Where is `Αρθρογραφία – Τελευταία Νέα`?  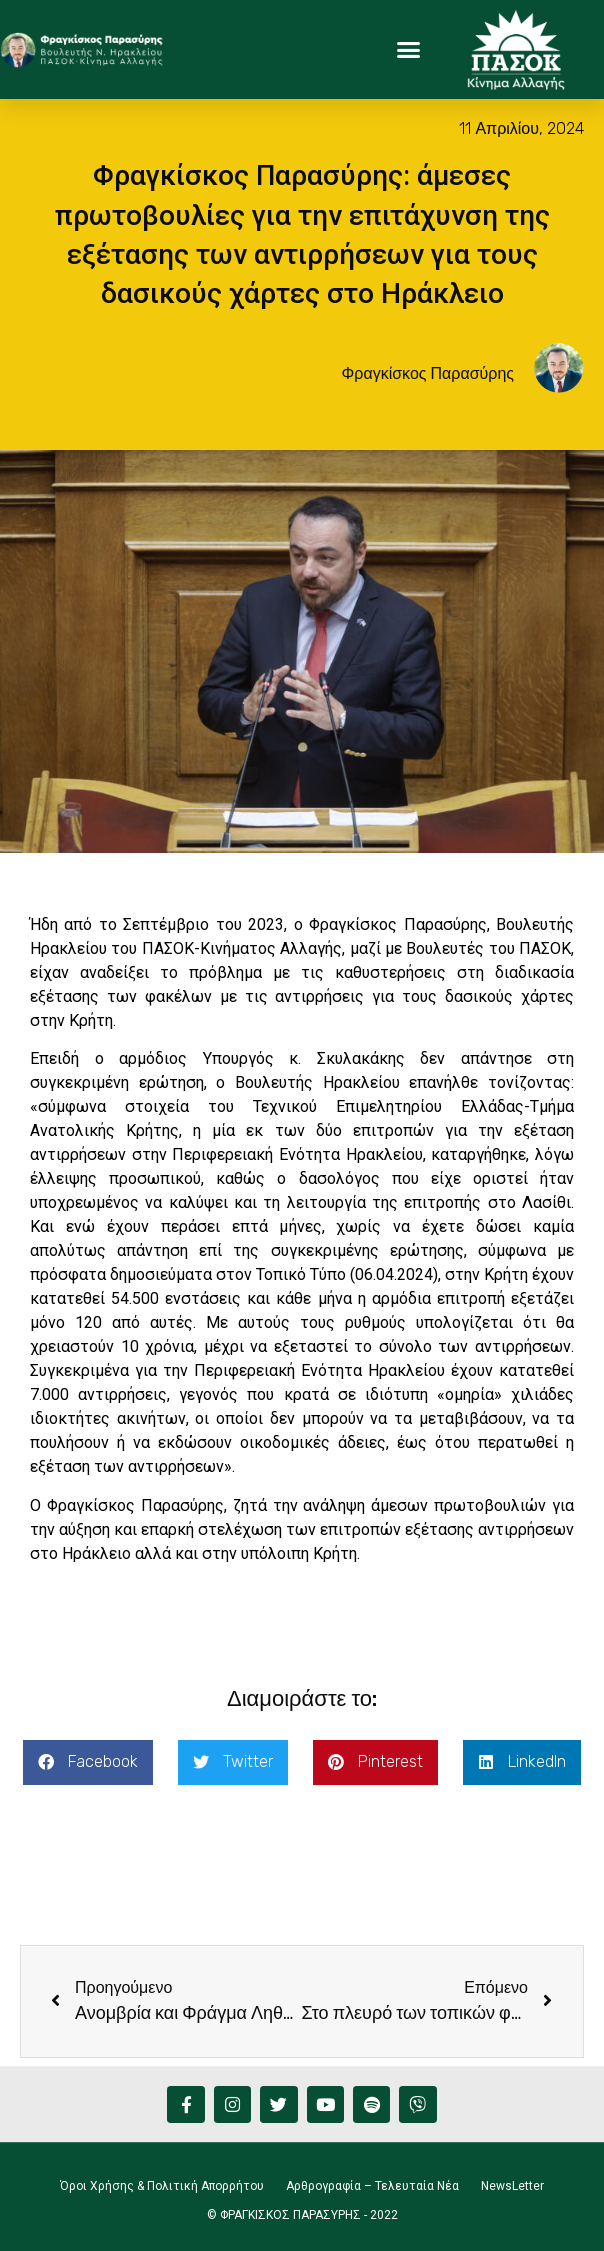
Αρθρογραφία – Τελευταία Νέα is located at coordinates (372, 2186).